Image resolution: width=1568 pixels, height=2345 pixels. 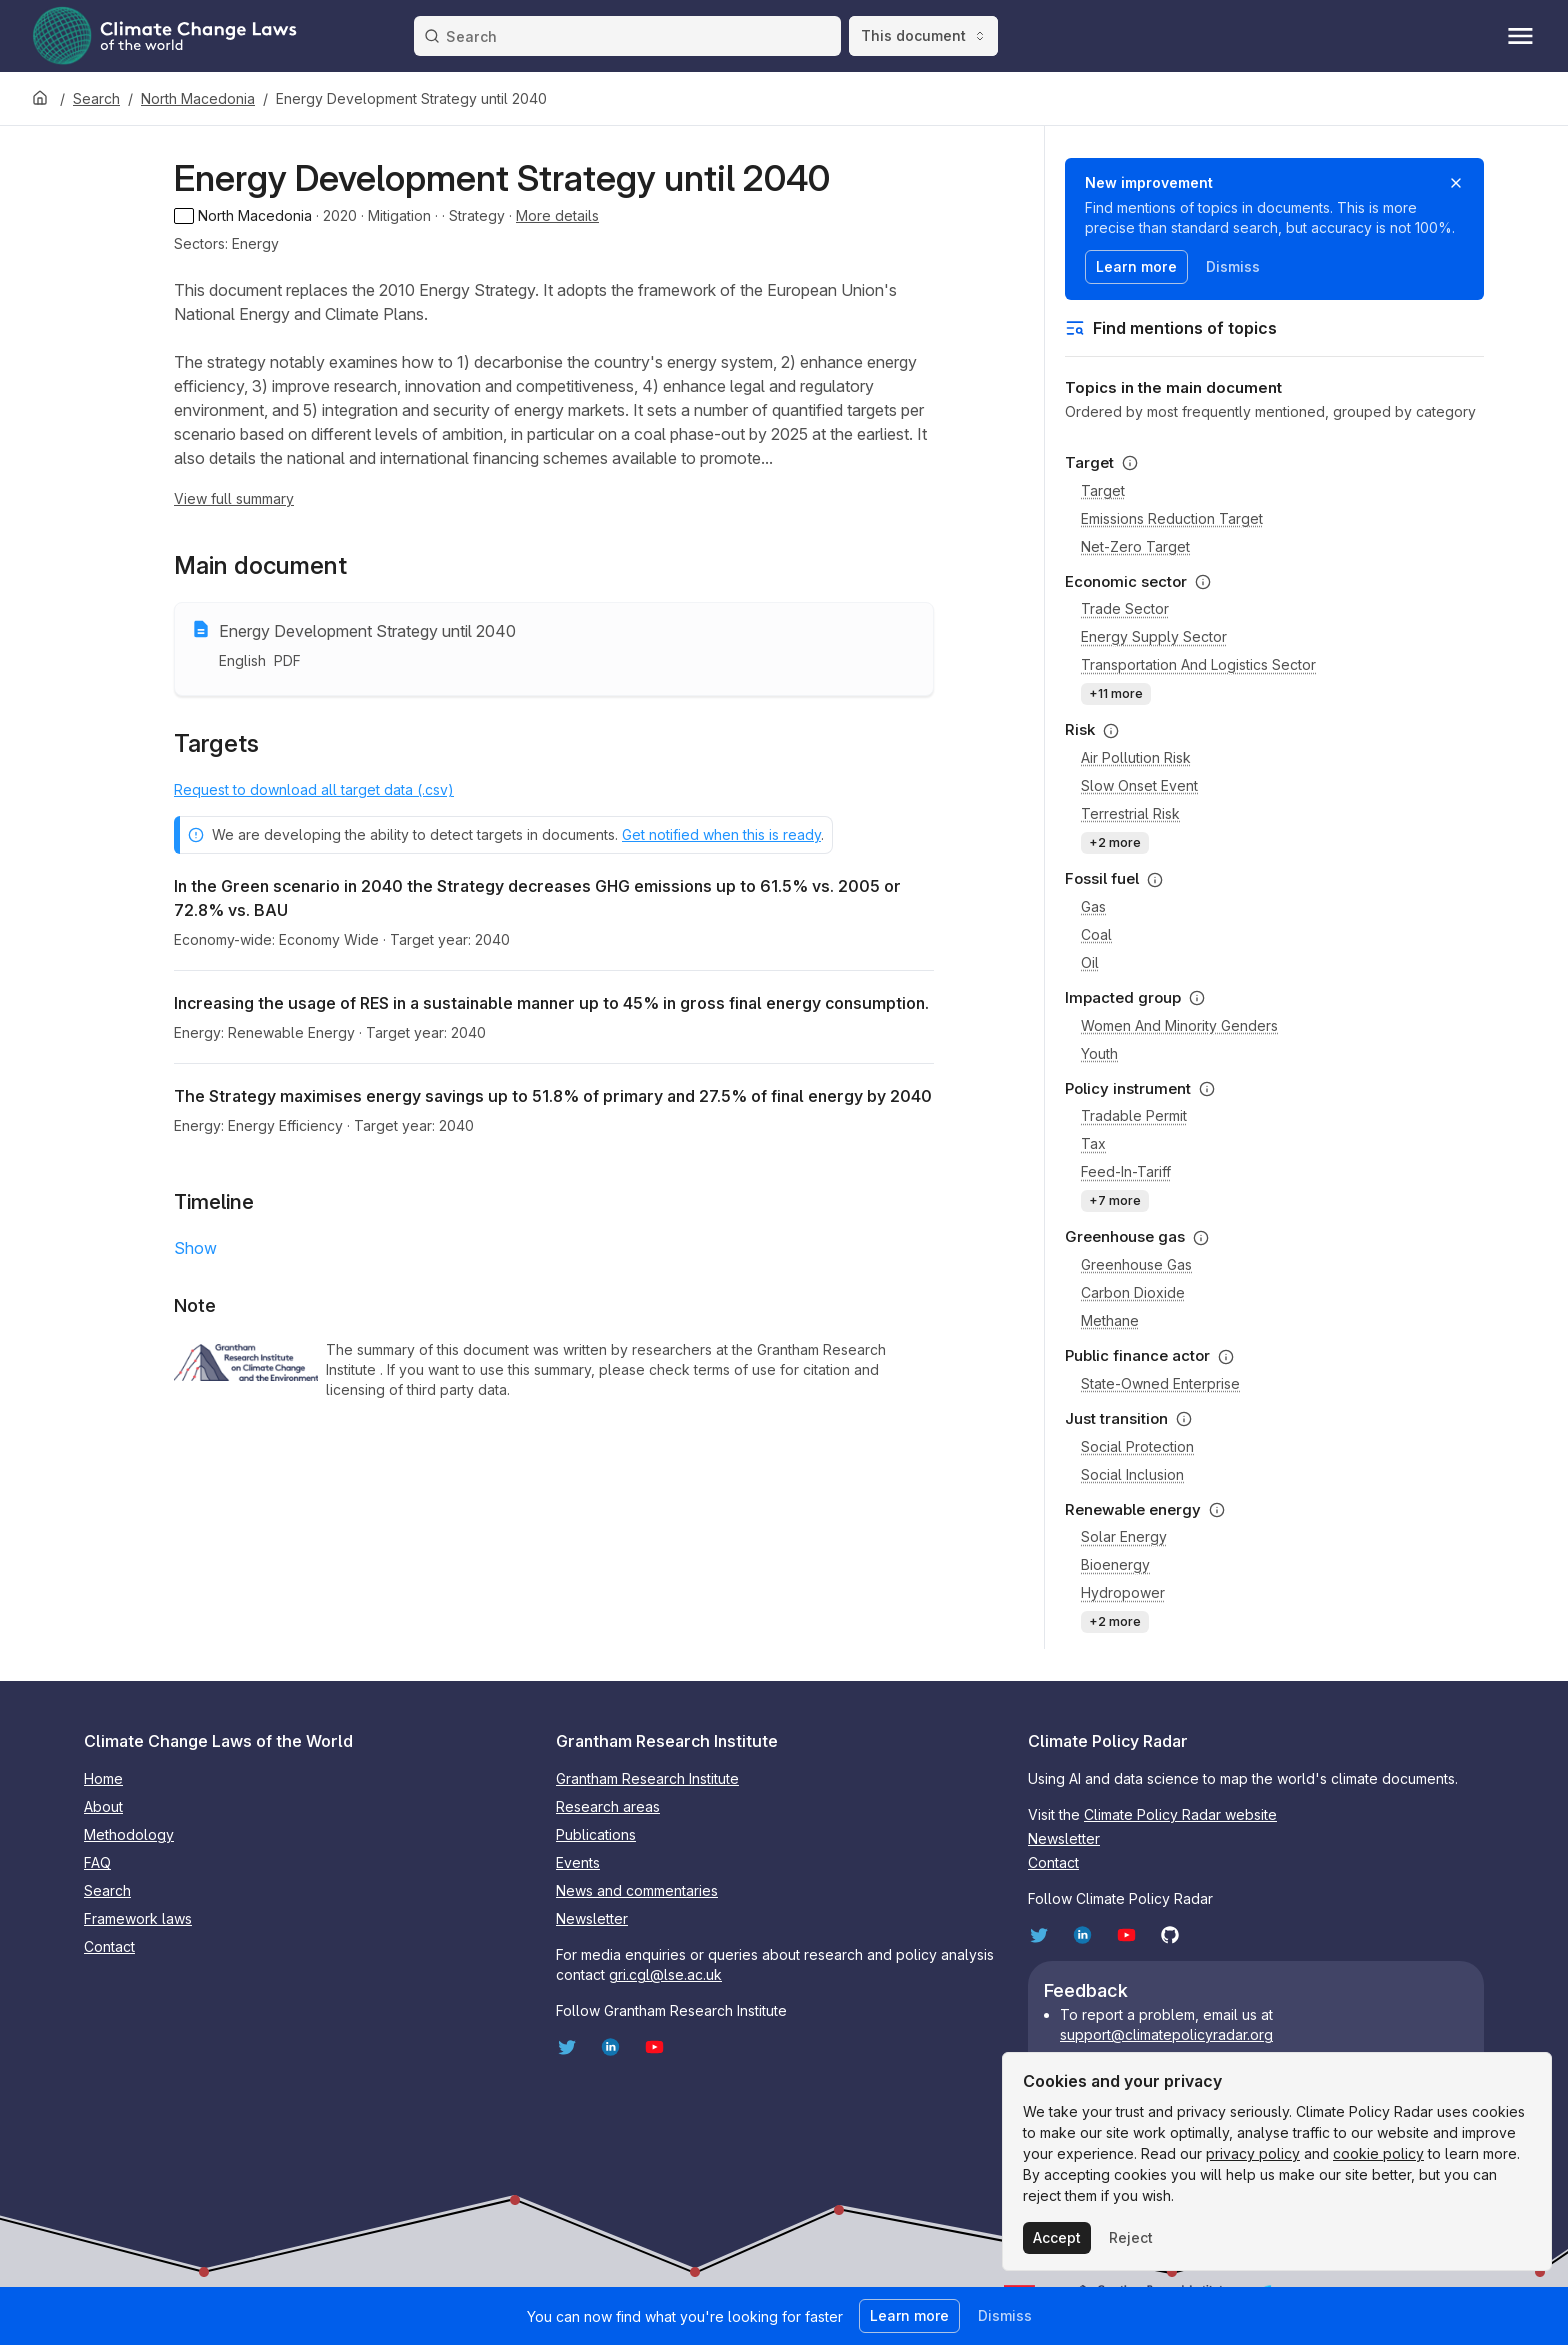 I want to click on Get notified when this is ready, so click(x=721, y=834).